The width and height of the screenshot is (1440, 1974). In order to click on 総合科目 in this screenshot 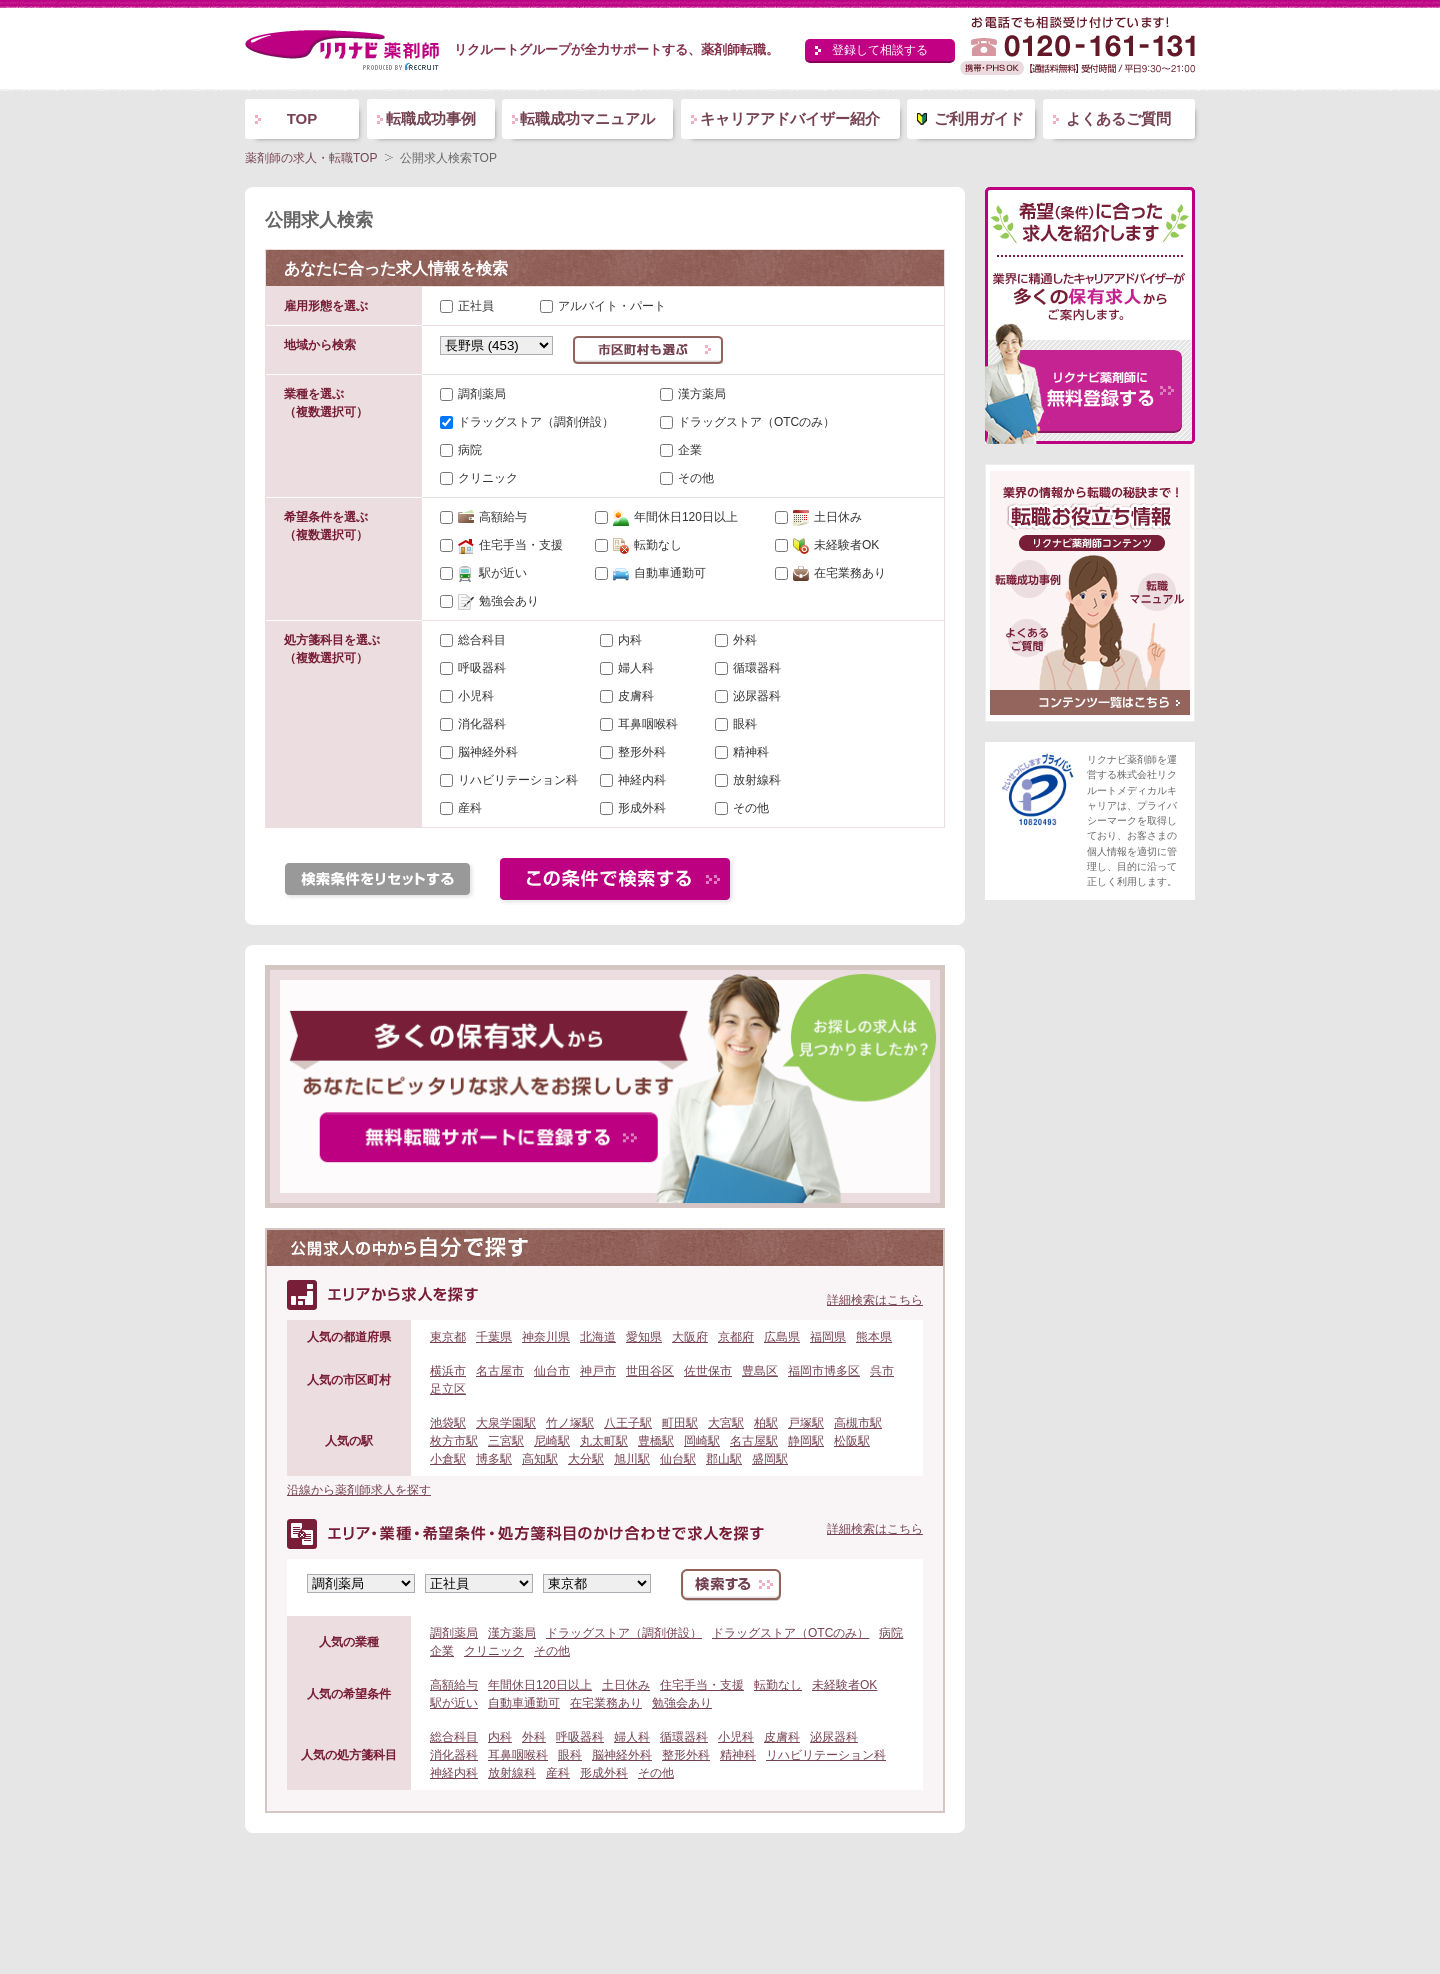, I will do `click(482, 640)`.